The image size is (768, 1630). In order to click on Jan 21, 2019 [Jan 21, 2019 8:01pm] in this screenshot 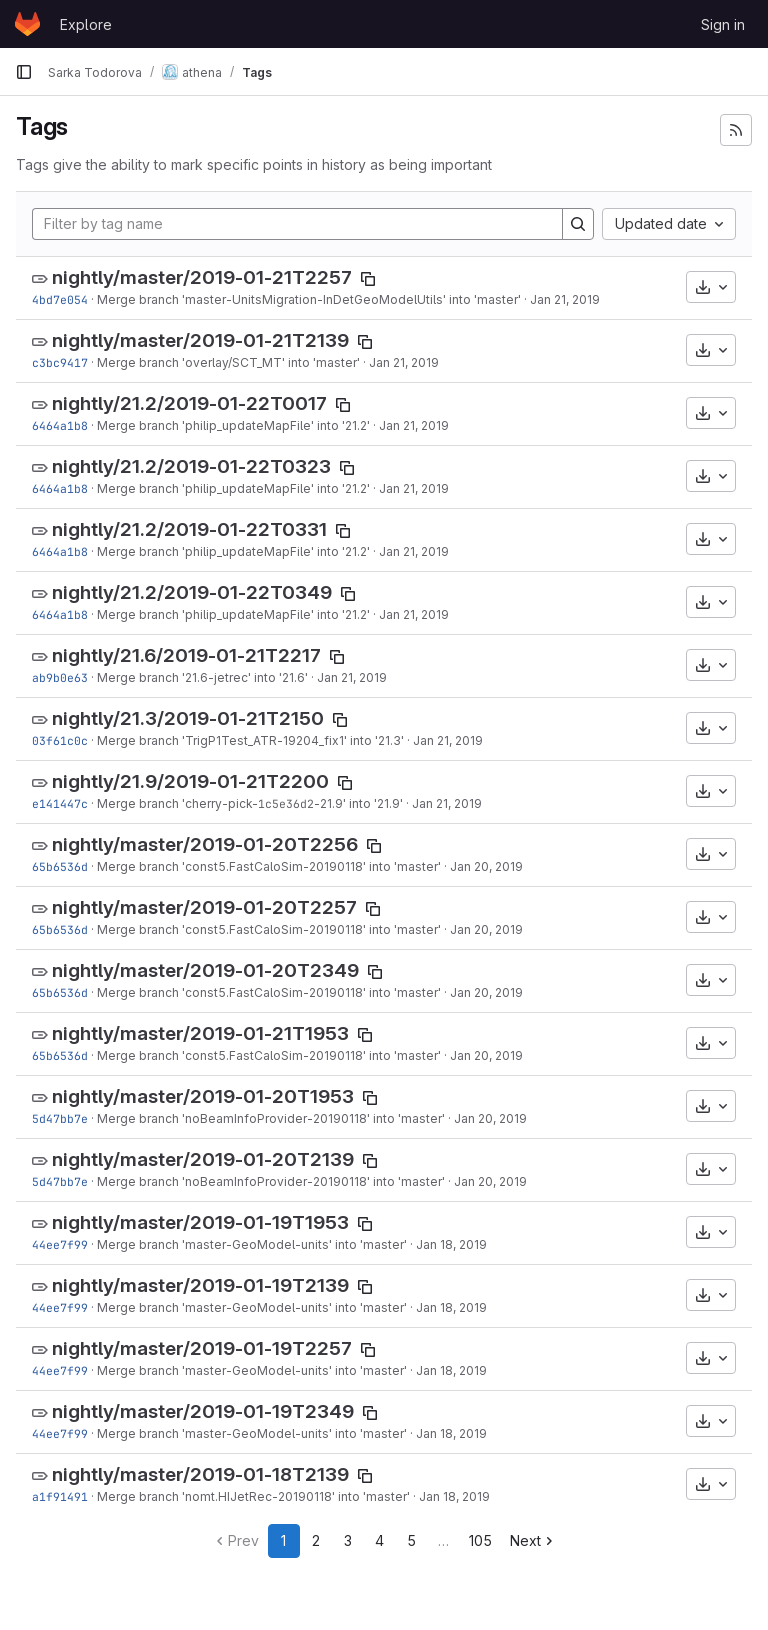, I will do `click(404, 362)`.